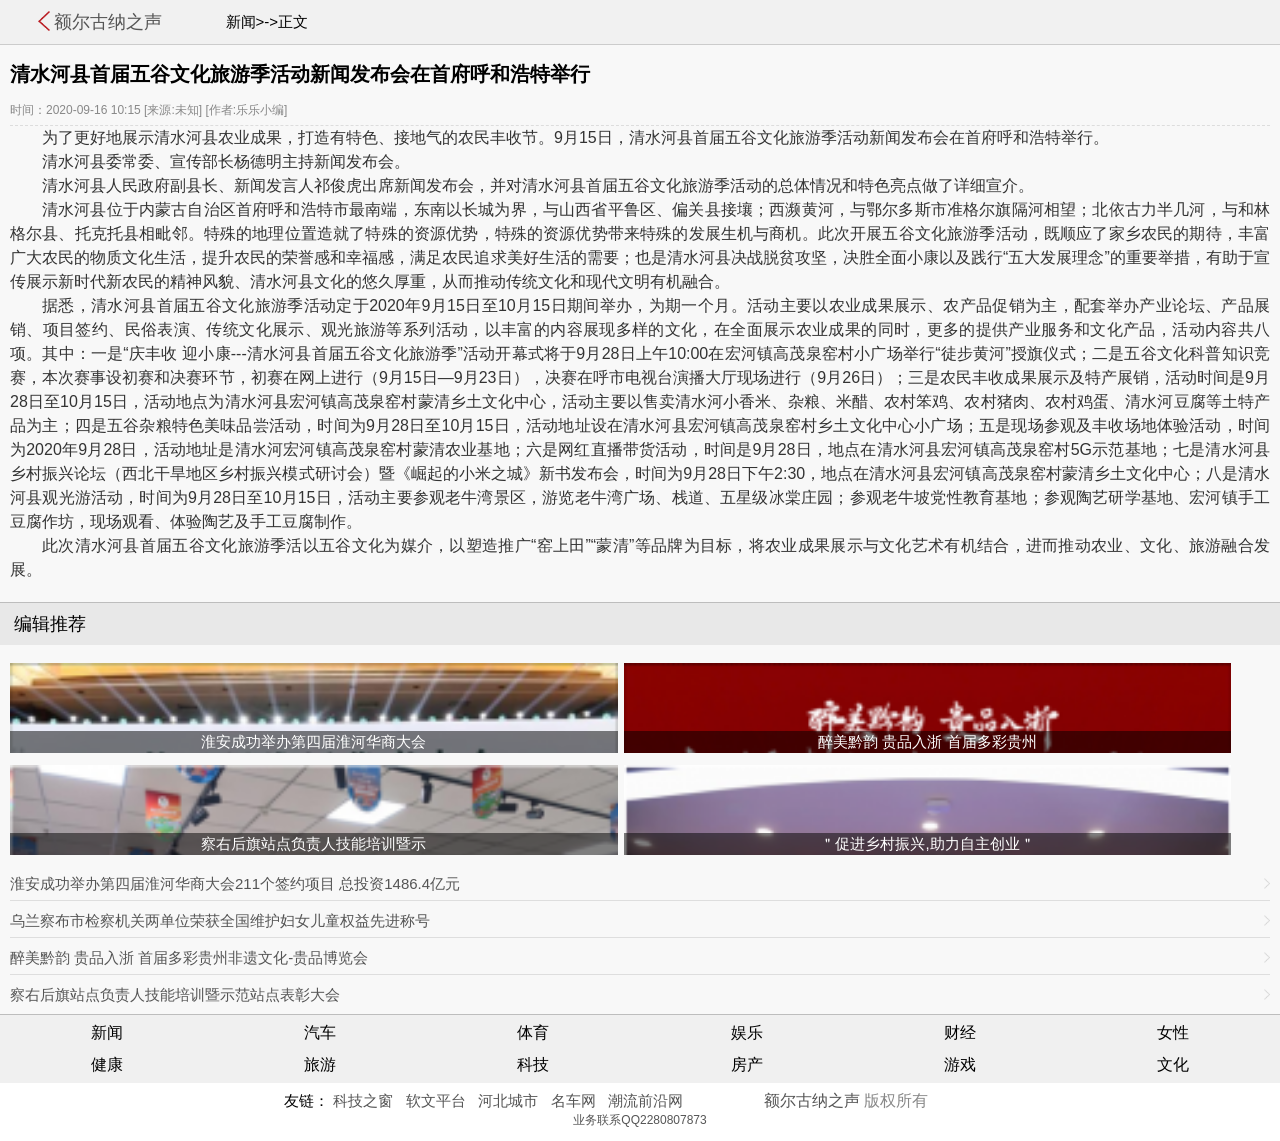 The image size is (1280, 1141). Describe the element at coordinates (108, 22) in the screenshot. I see `额尔古纳之声` at that location.